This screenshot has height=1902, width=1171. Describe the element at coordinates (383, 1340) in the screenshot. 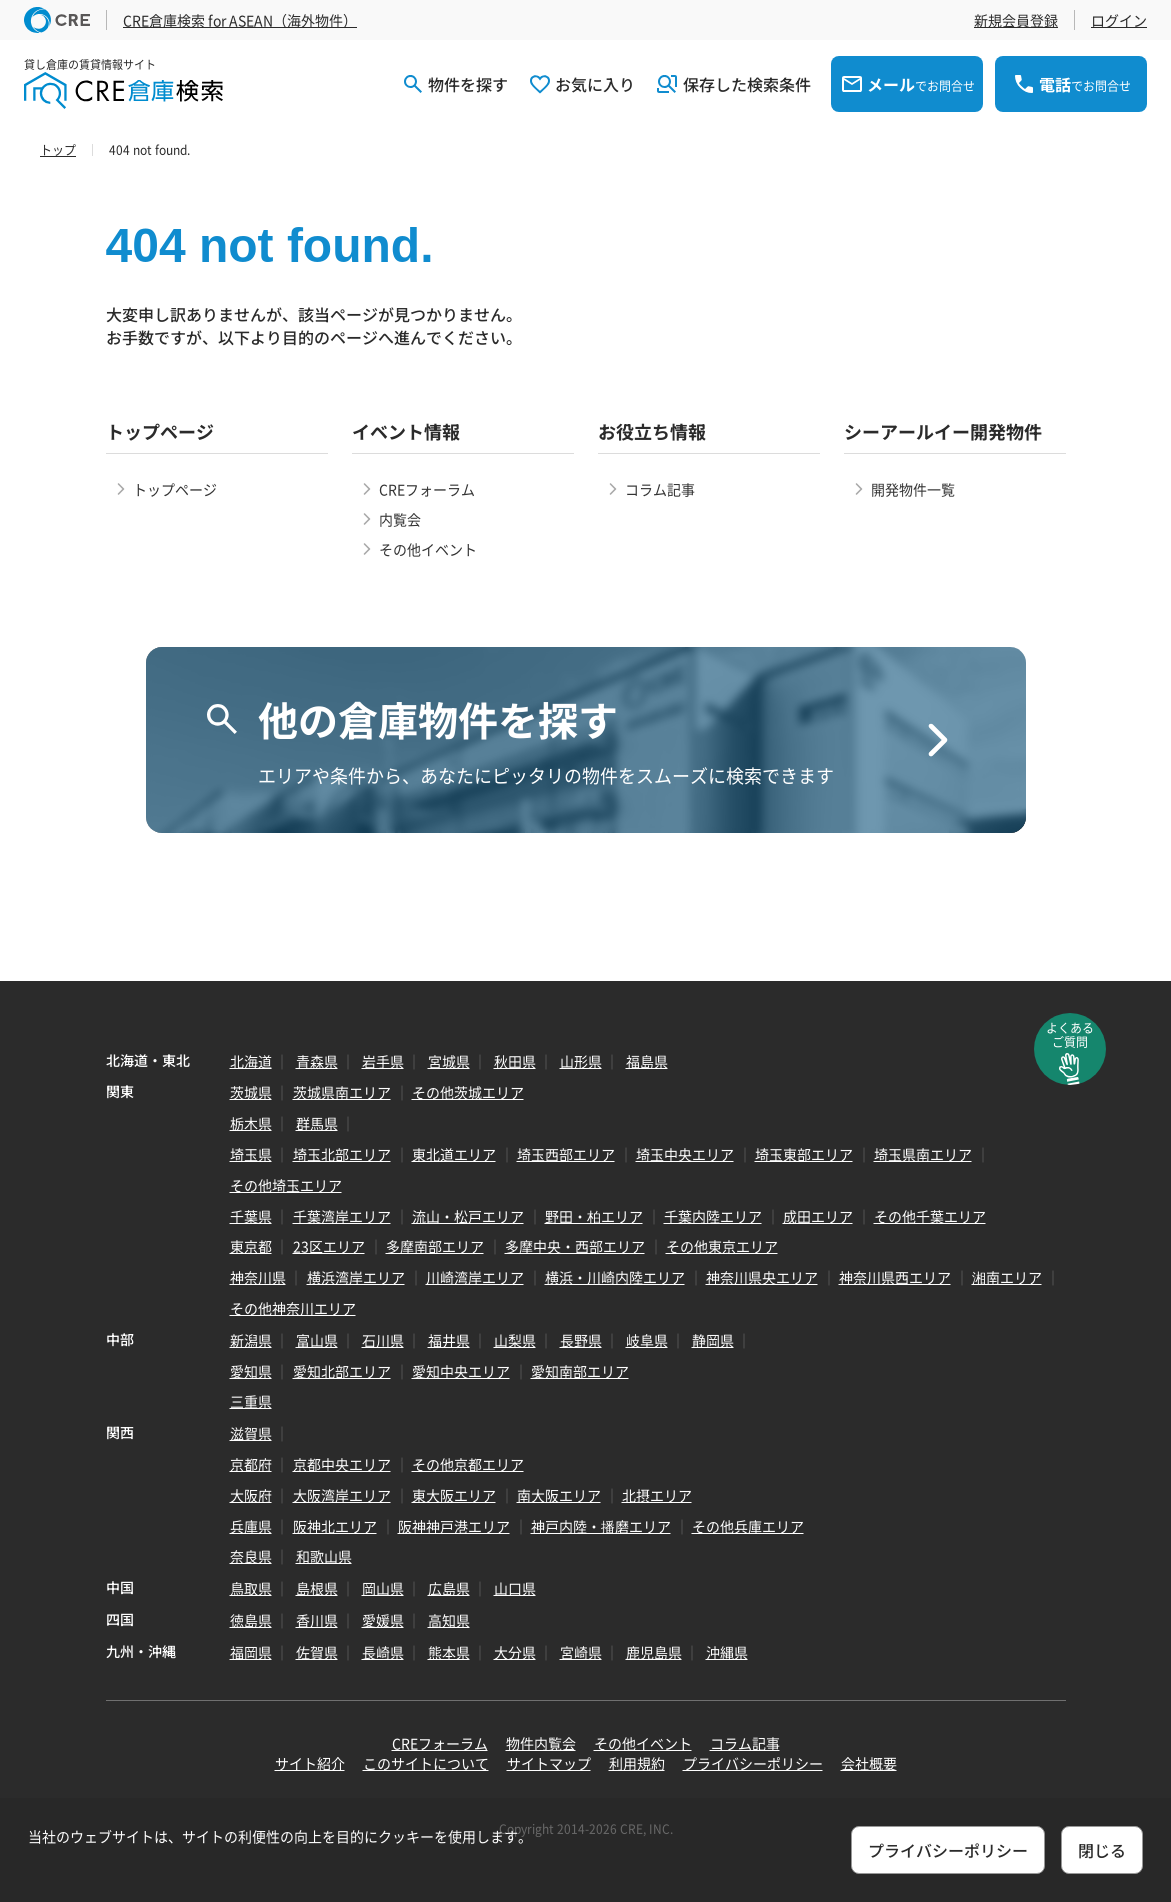

I see `石川県` at that location.